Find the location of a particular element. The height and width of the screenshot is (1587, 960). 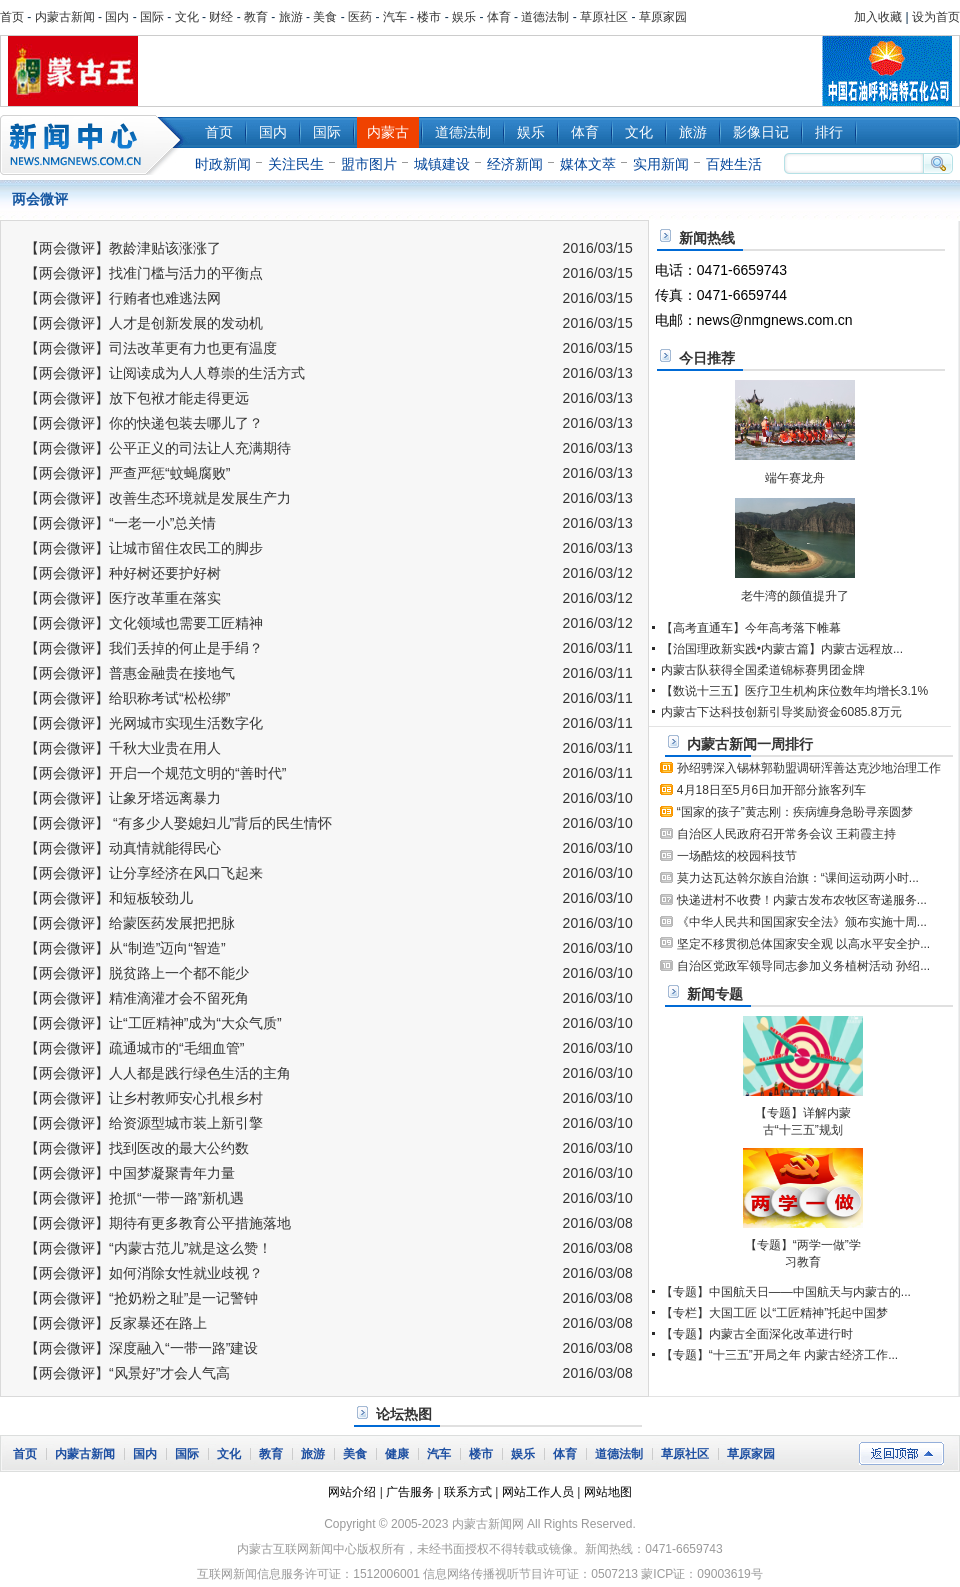

汽车 is located at coordinates (395, 17).